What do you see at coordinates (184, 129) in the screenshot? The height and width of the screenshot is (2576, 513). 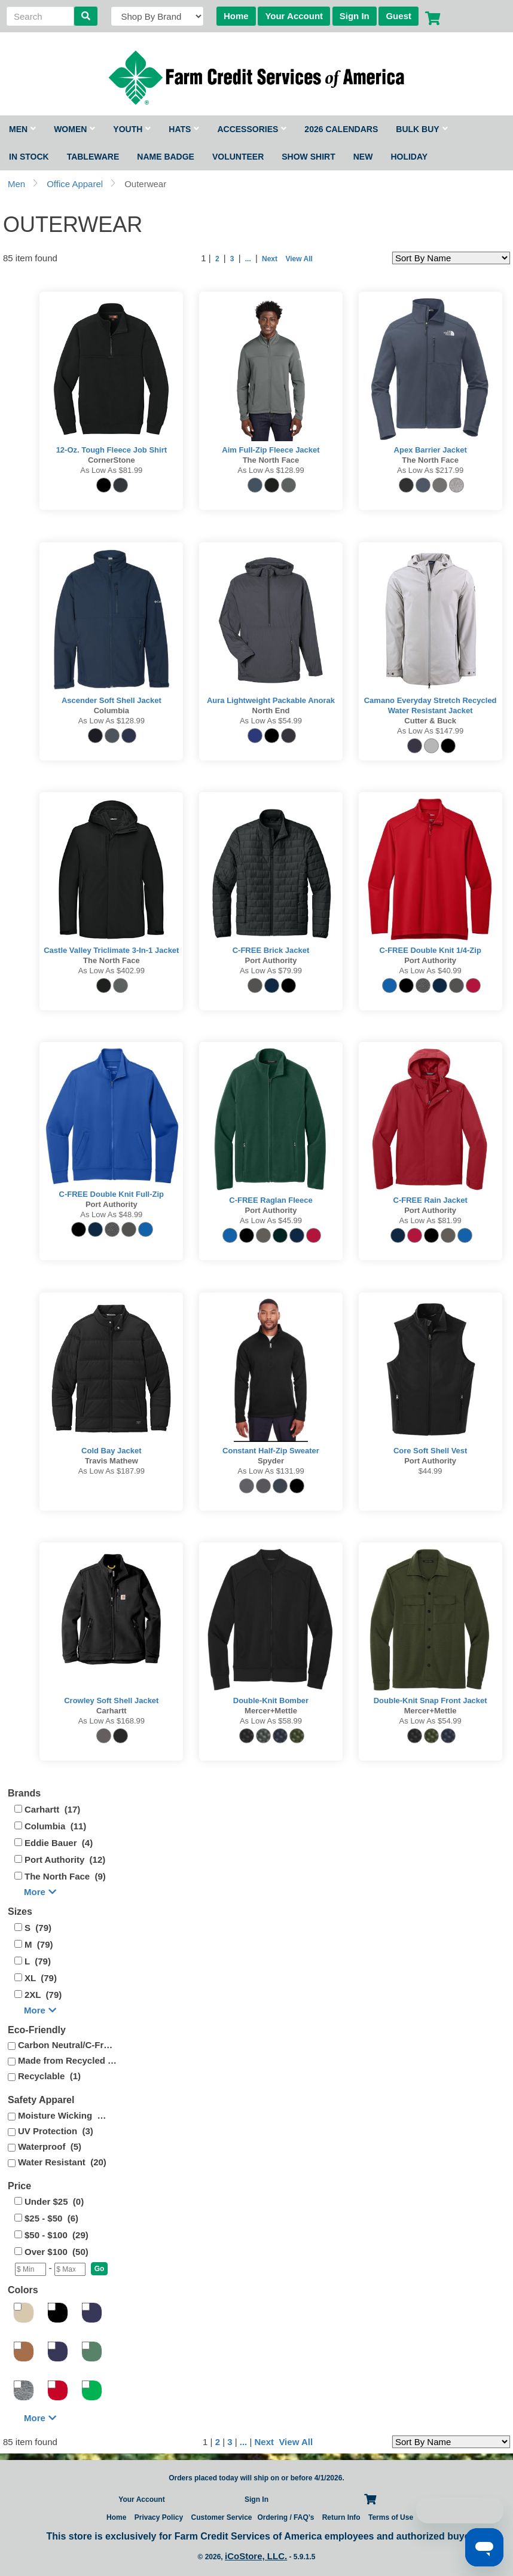 I see `Hats` at bounding box center [184, 129].